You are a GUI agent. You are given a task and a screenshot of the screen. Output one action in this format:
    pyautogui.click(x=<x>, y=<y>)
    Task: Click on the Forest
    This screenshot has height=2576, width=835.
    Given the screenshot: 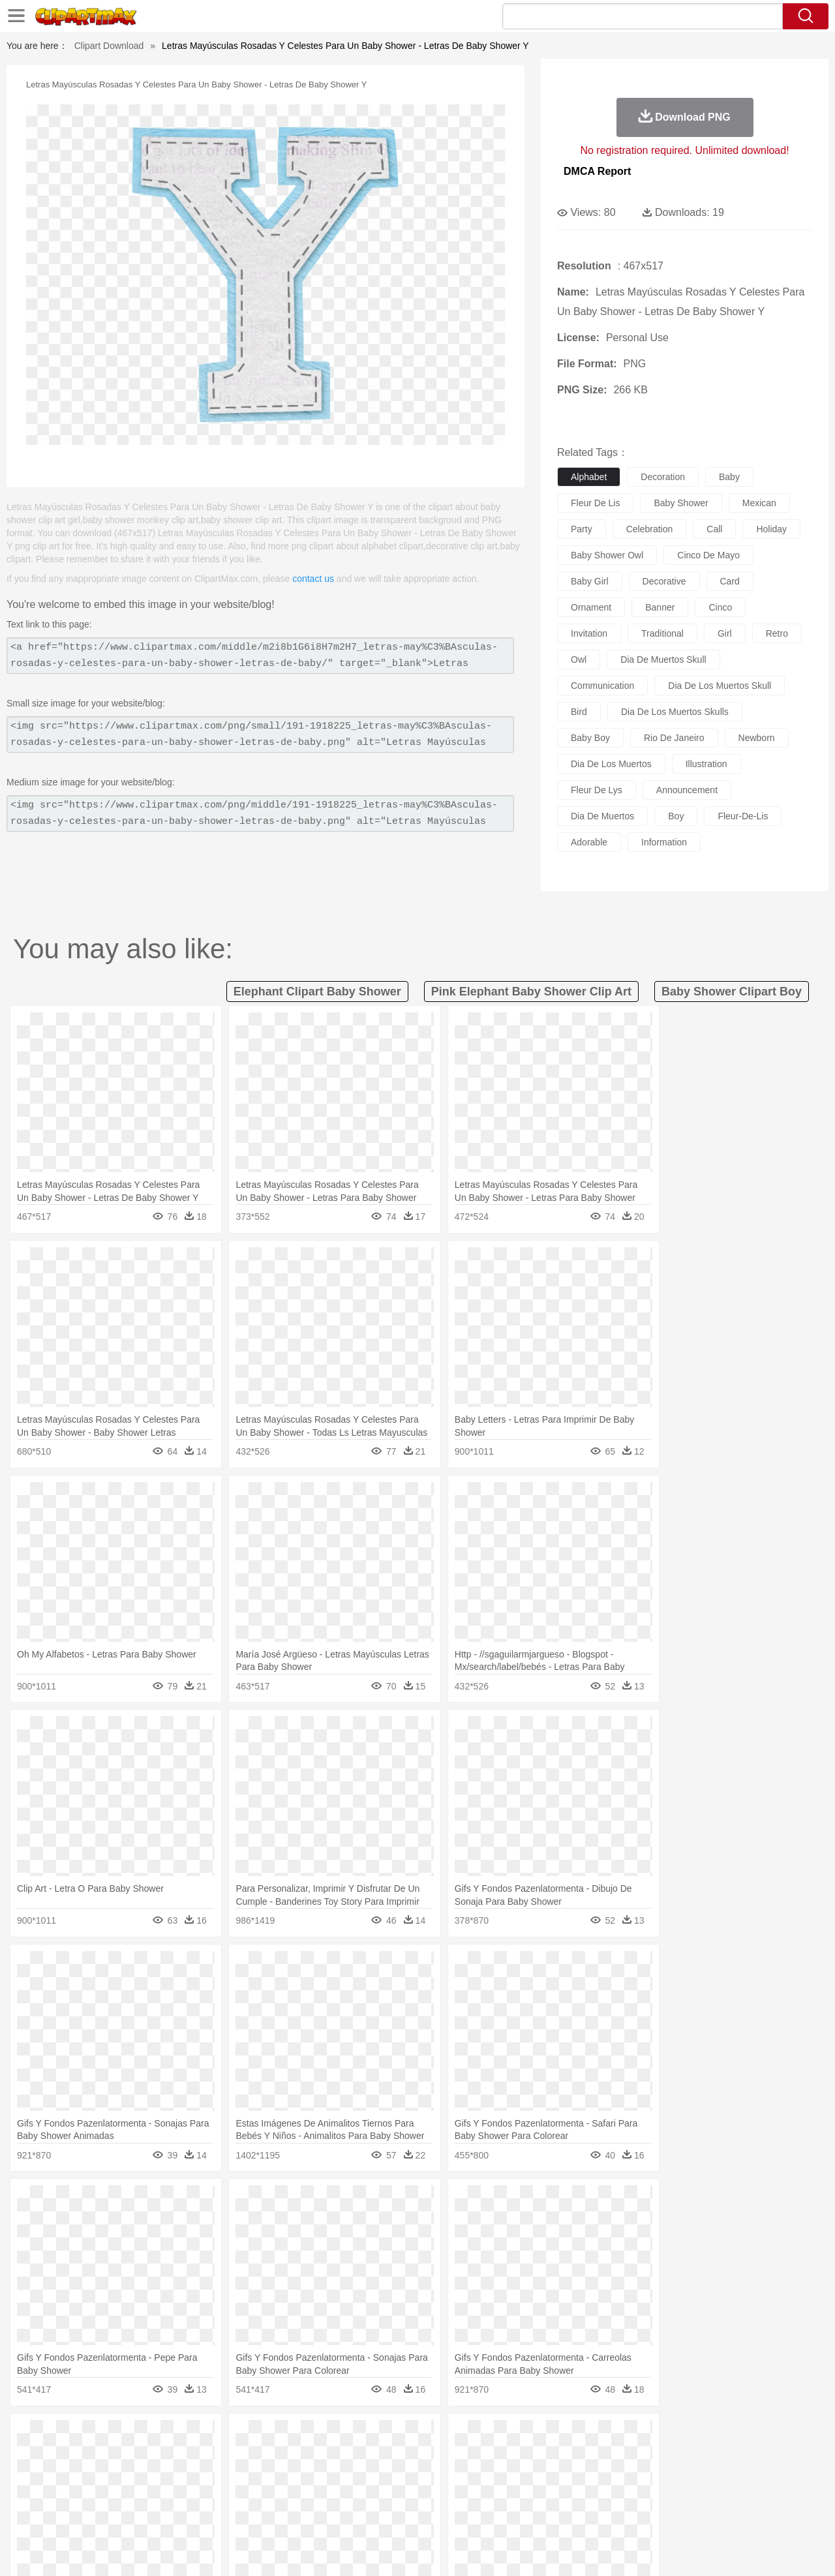 What is the action you would take?
    pyautogui.click(x=657, y=2436)
    